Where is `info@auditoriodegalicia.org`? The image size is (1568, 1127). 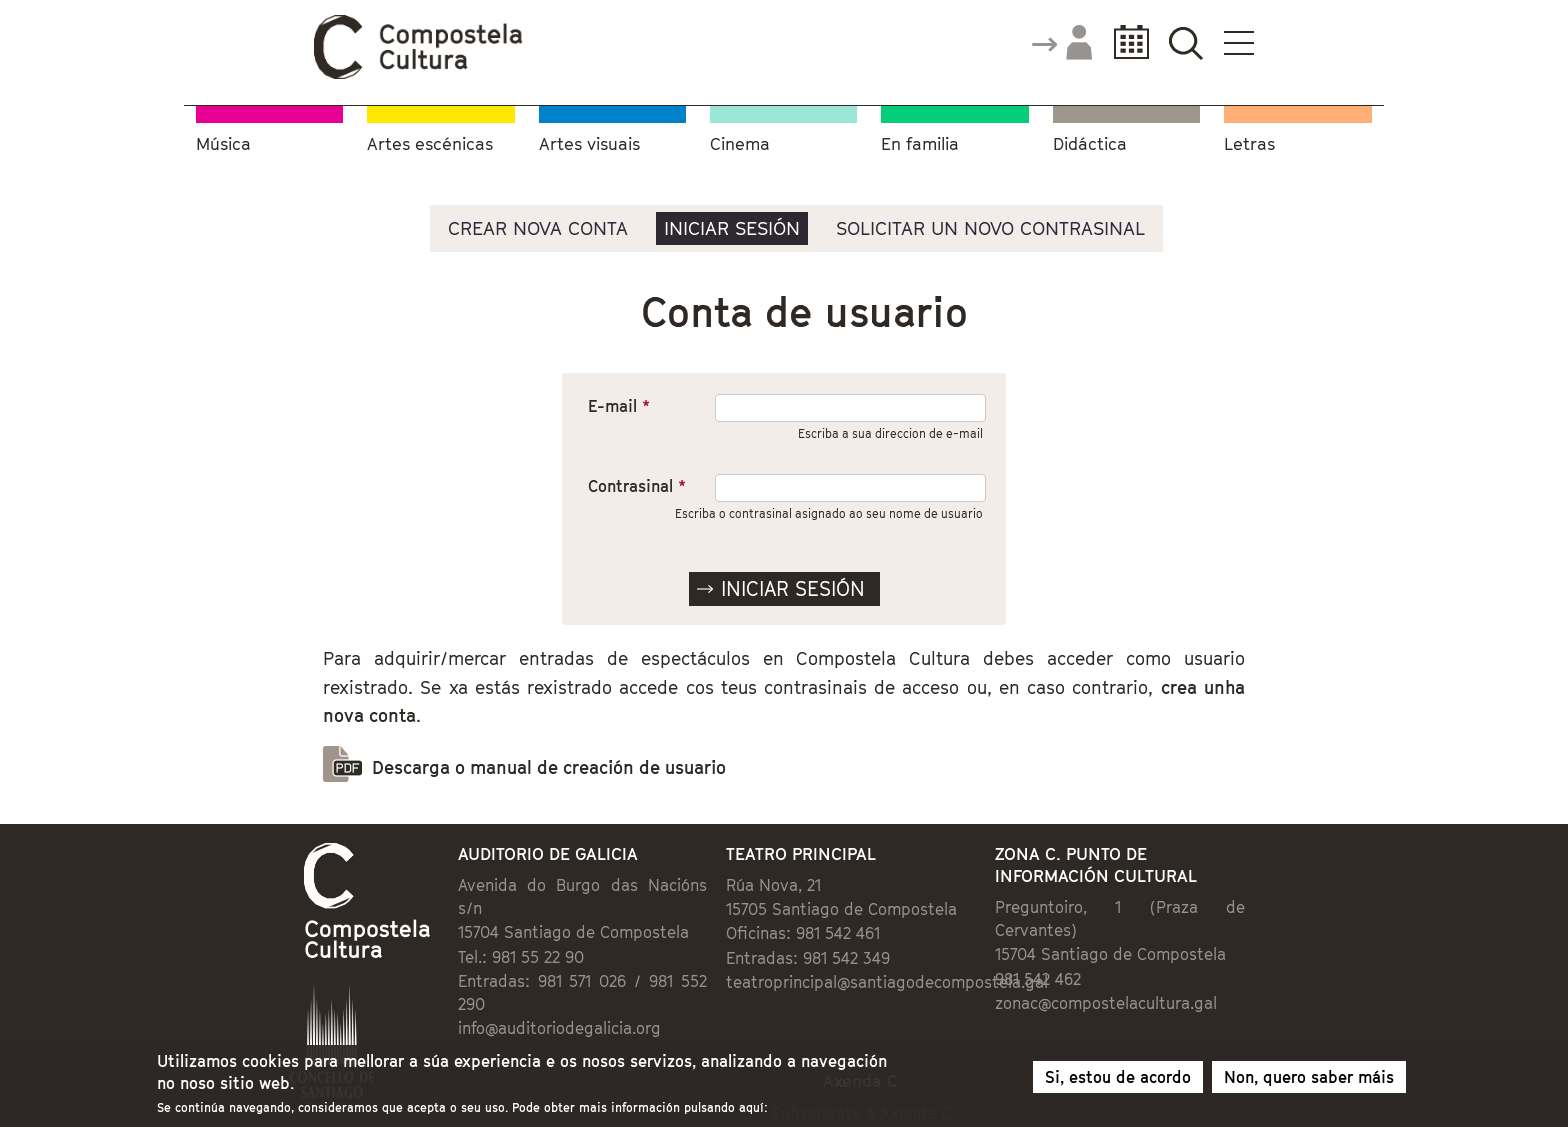
info@auditoriodegalicia.org is located at coordinates (559, 1028).